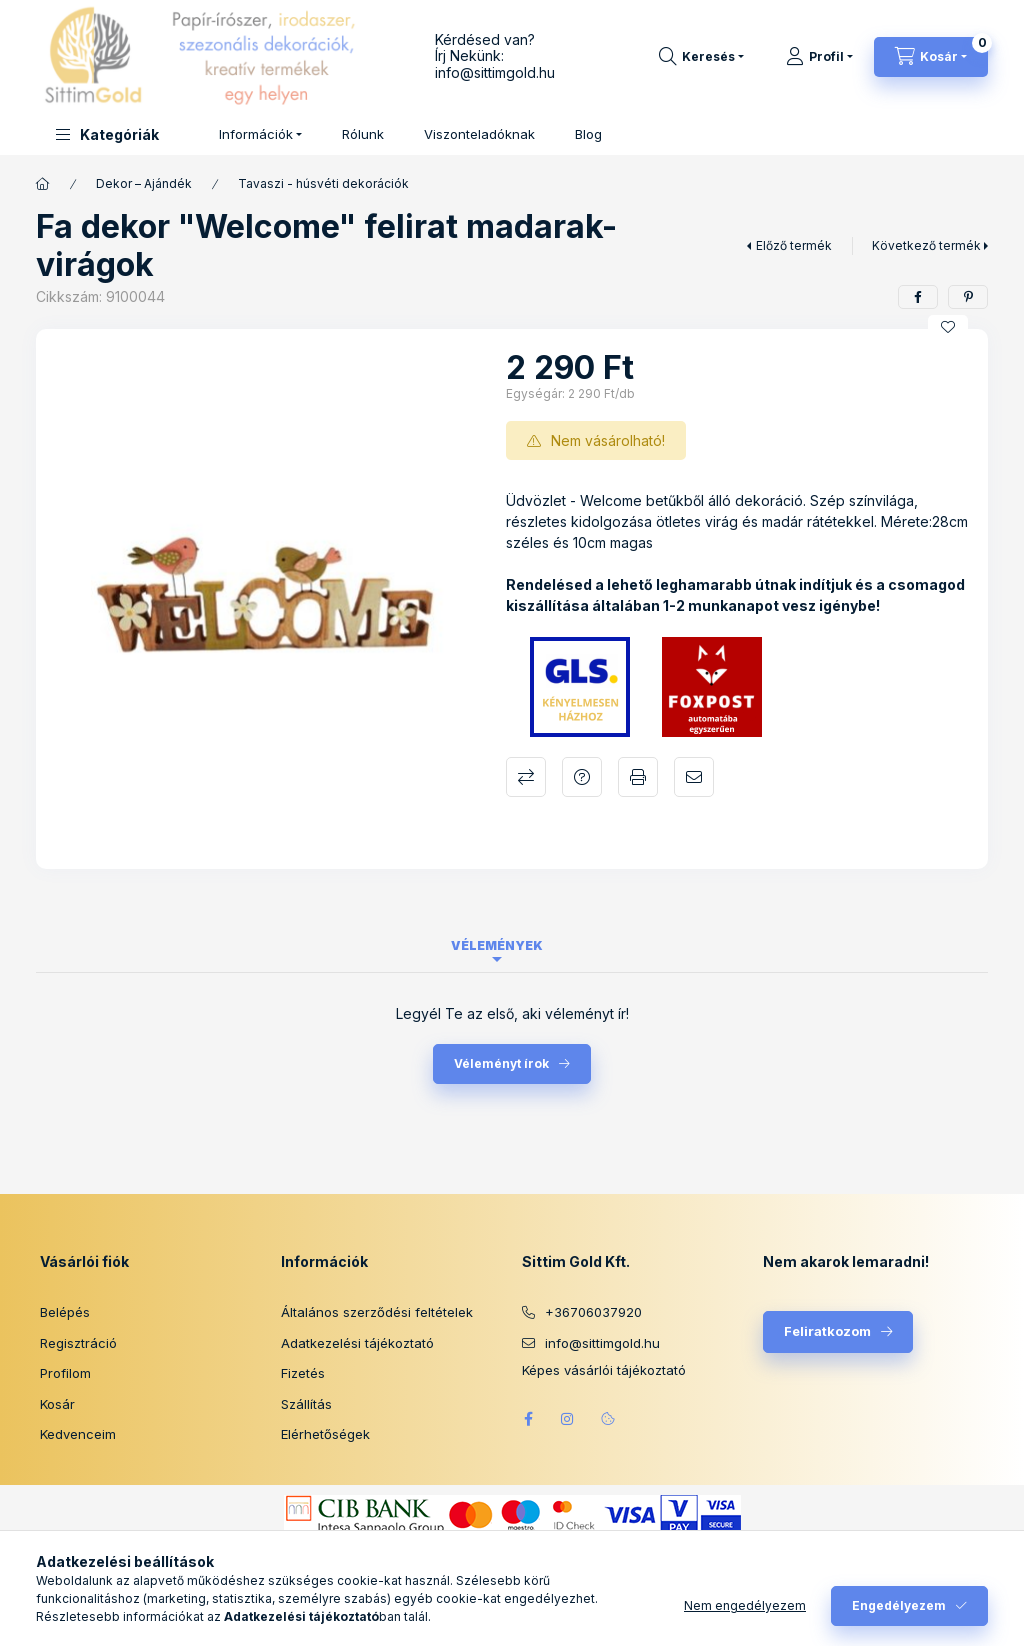 This screenshot has height=1646, width=1024. Describe the element at coordinates (926, 245) in the screenshot. I see `Következő termék` at that location.